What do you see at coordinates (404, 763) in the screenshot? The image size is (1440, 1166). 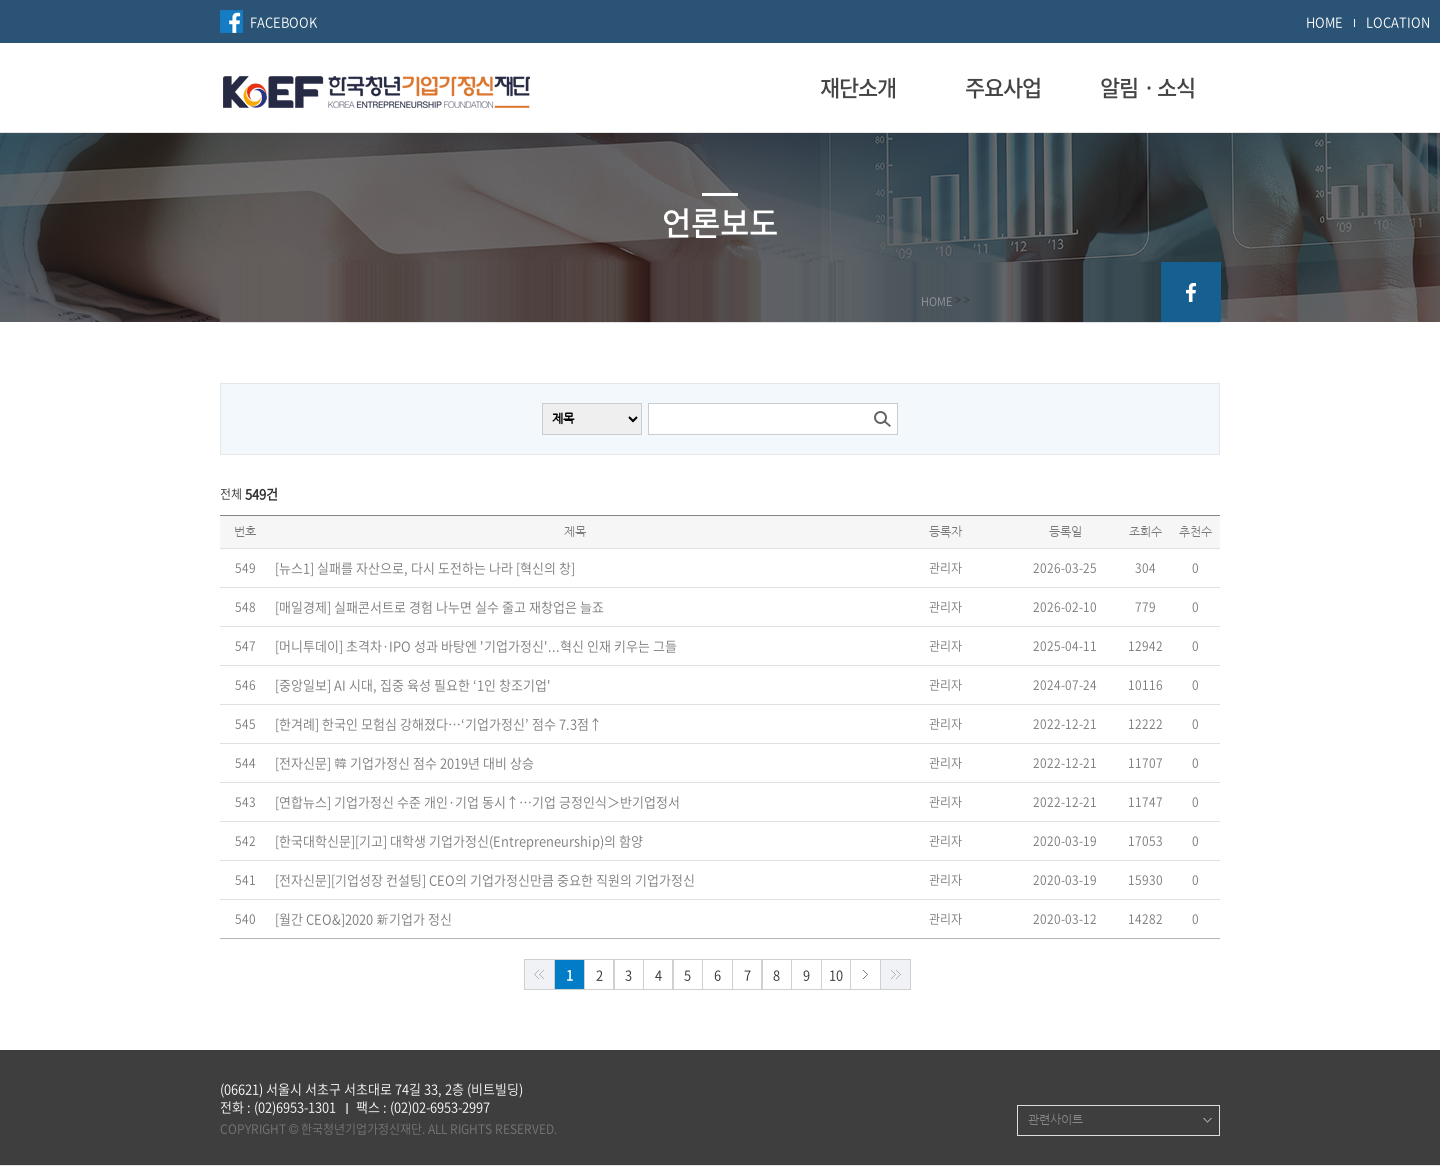 I see `[전자신문] 韓 기업가정신 점수 2019년 대비 상승` at bounding box center [404, 763].